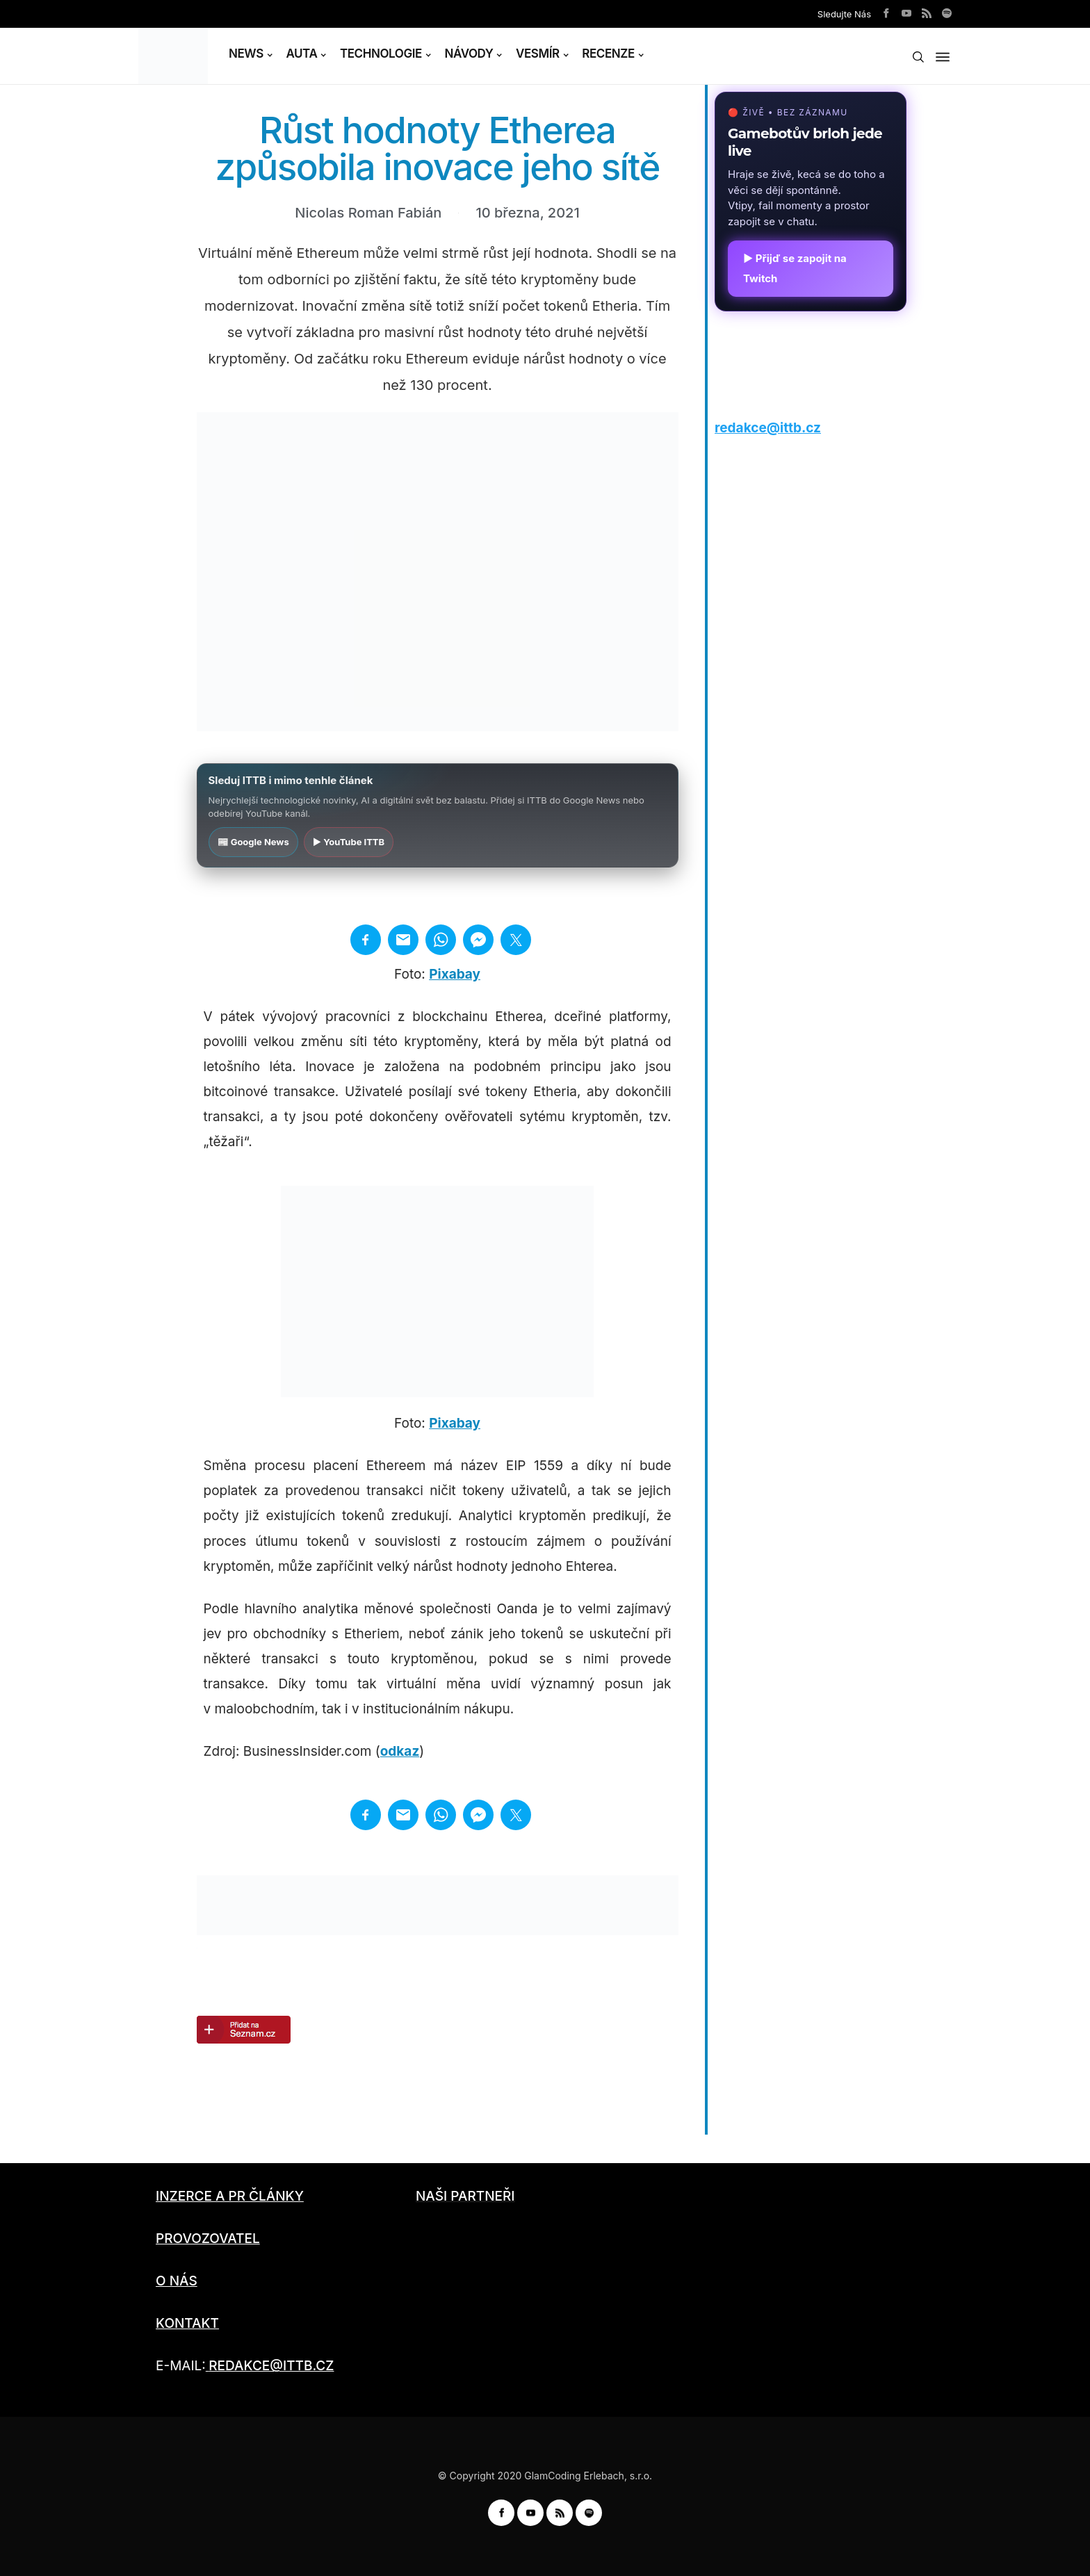 This screenshot has width=1090, height=2576. I want to click on O NÁS, so click(176, 2281).